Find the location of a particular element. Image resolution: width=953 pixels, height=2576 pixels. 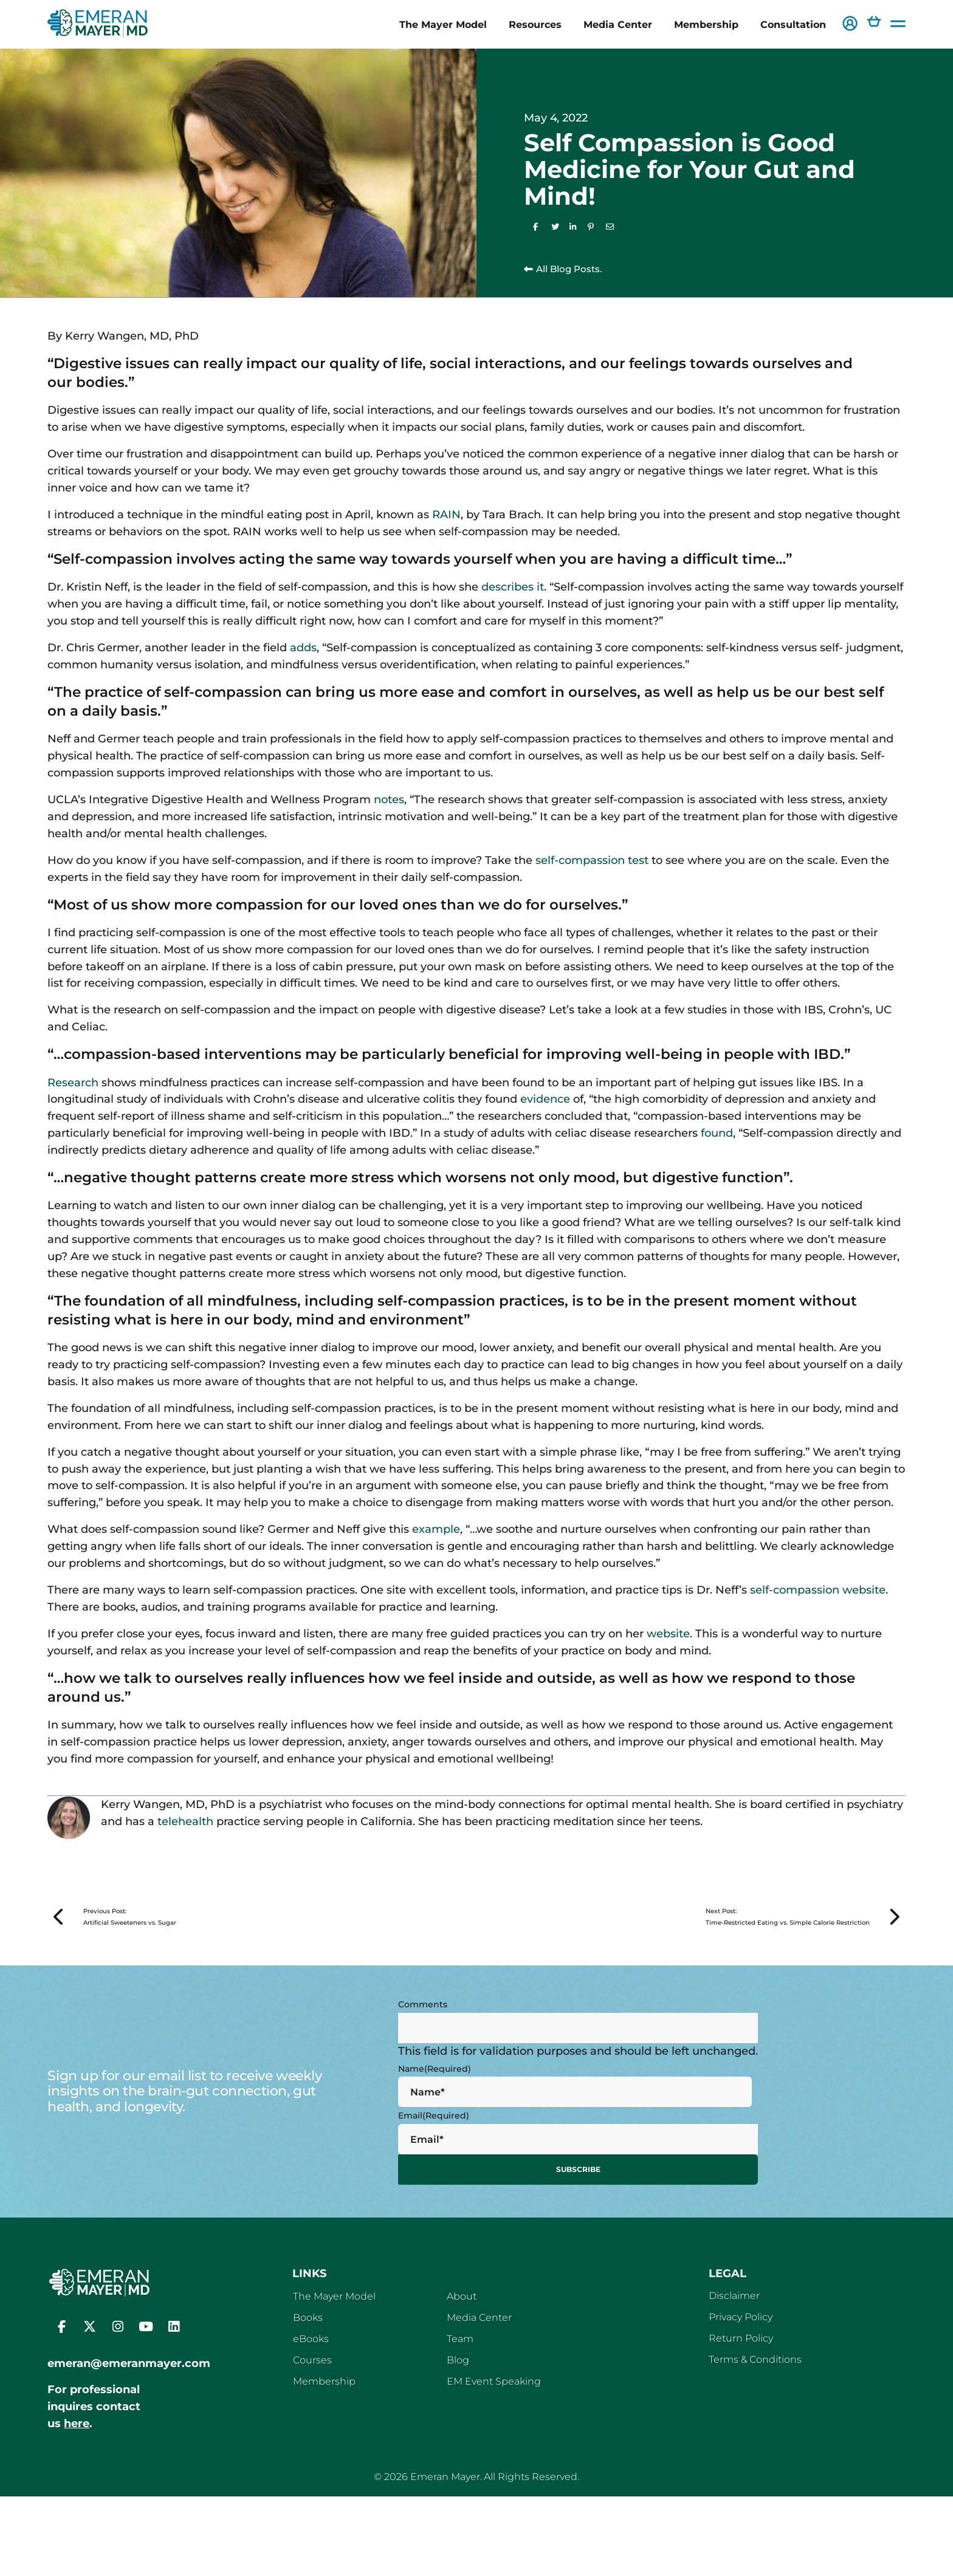

Email is located at coordinates (433, 2126).